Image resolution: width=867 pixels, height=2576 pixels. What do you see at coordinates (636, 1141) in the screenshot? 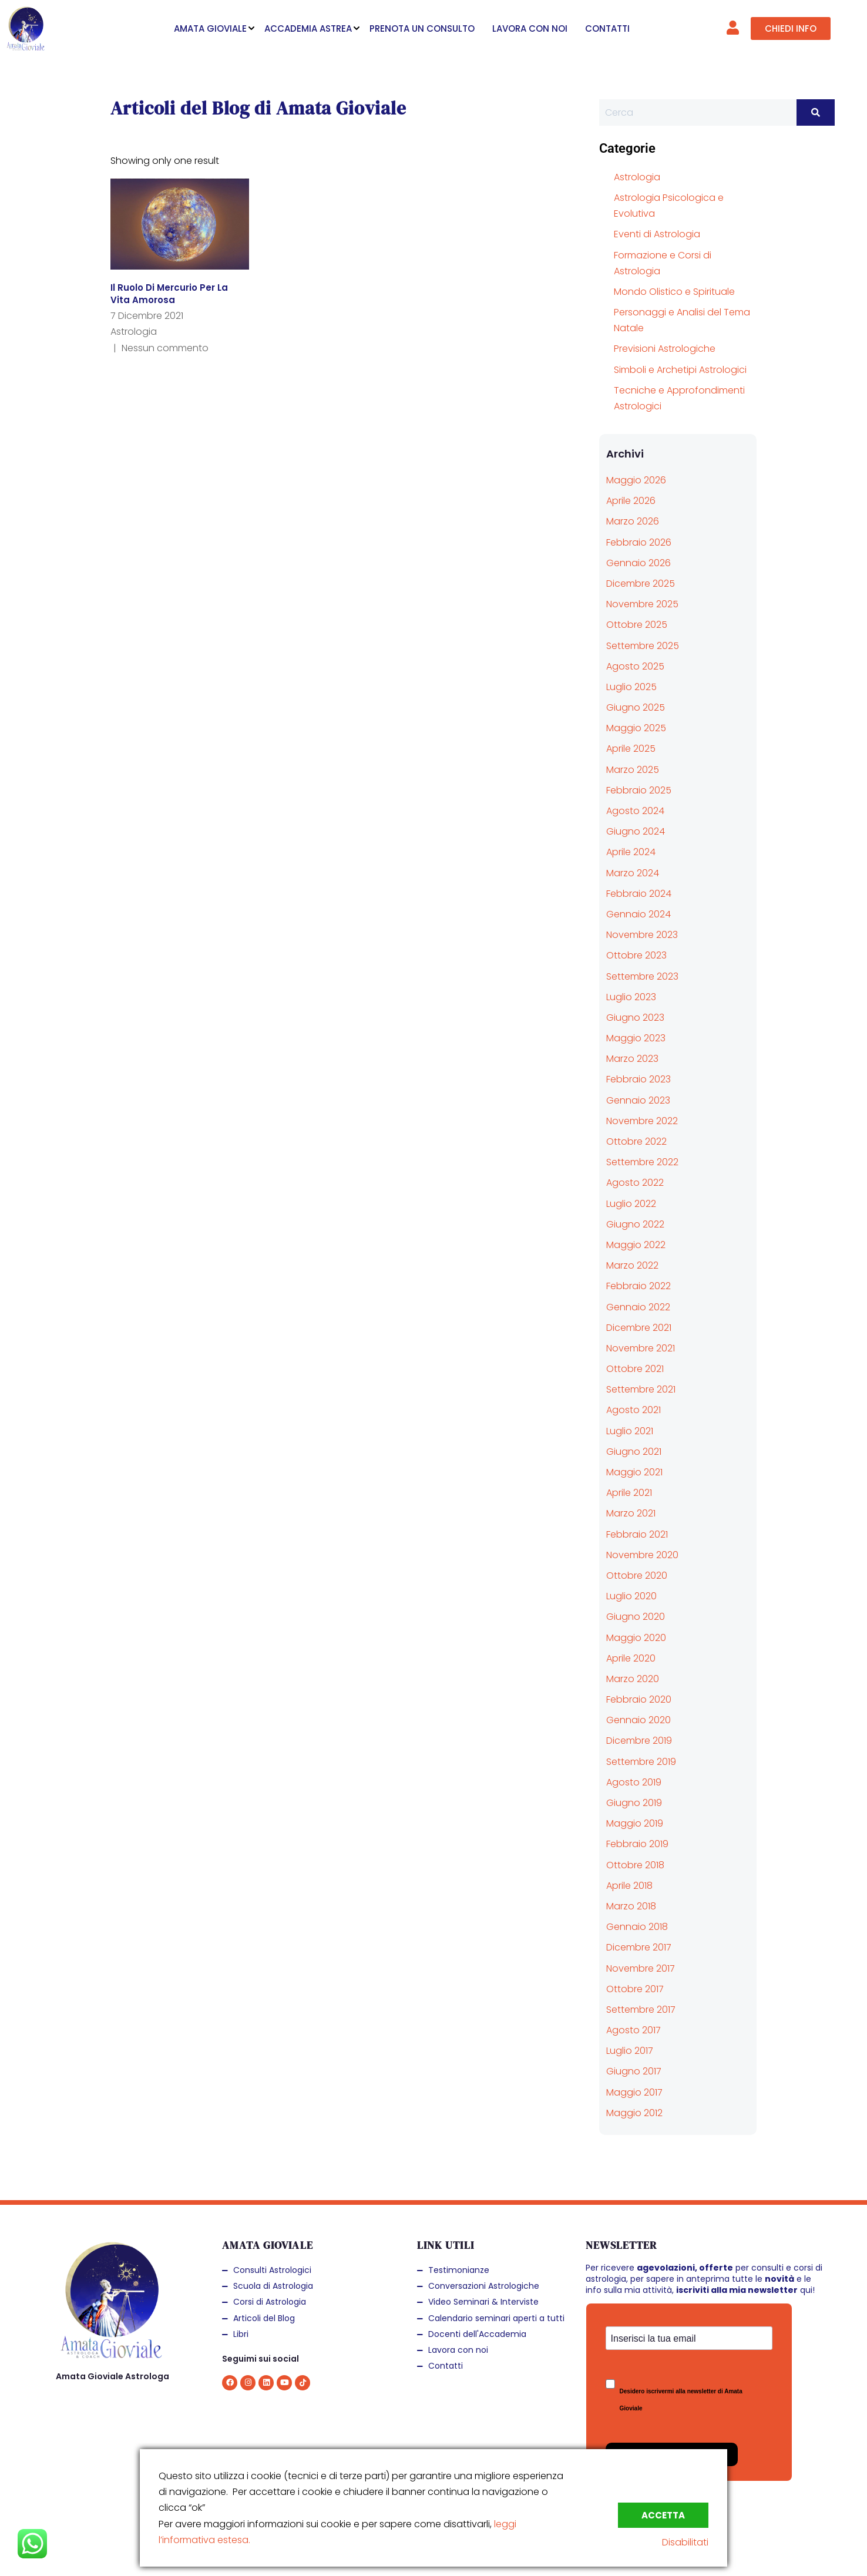
I see `Ottobre 2022` at bounding box center [636, 1141].